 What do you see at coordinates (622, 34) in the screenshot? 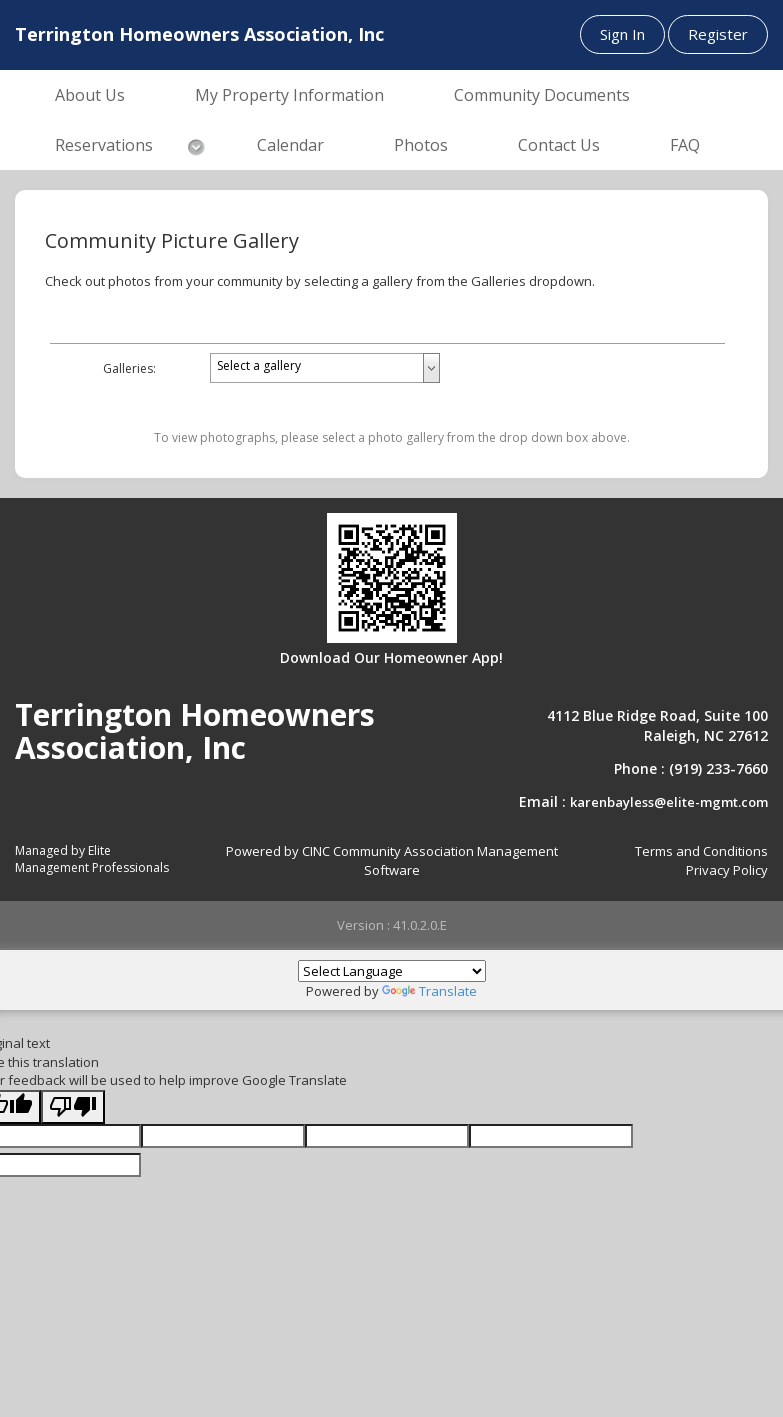
I see `Sign In` at bounding box center [622, 34].